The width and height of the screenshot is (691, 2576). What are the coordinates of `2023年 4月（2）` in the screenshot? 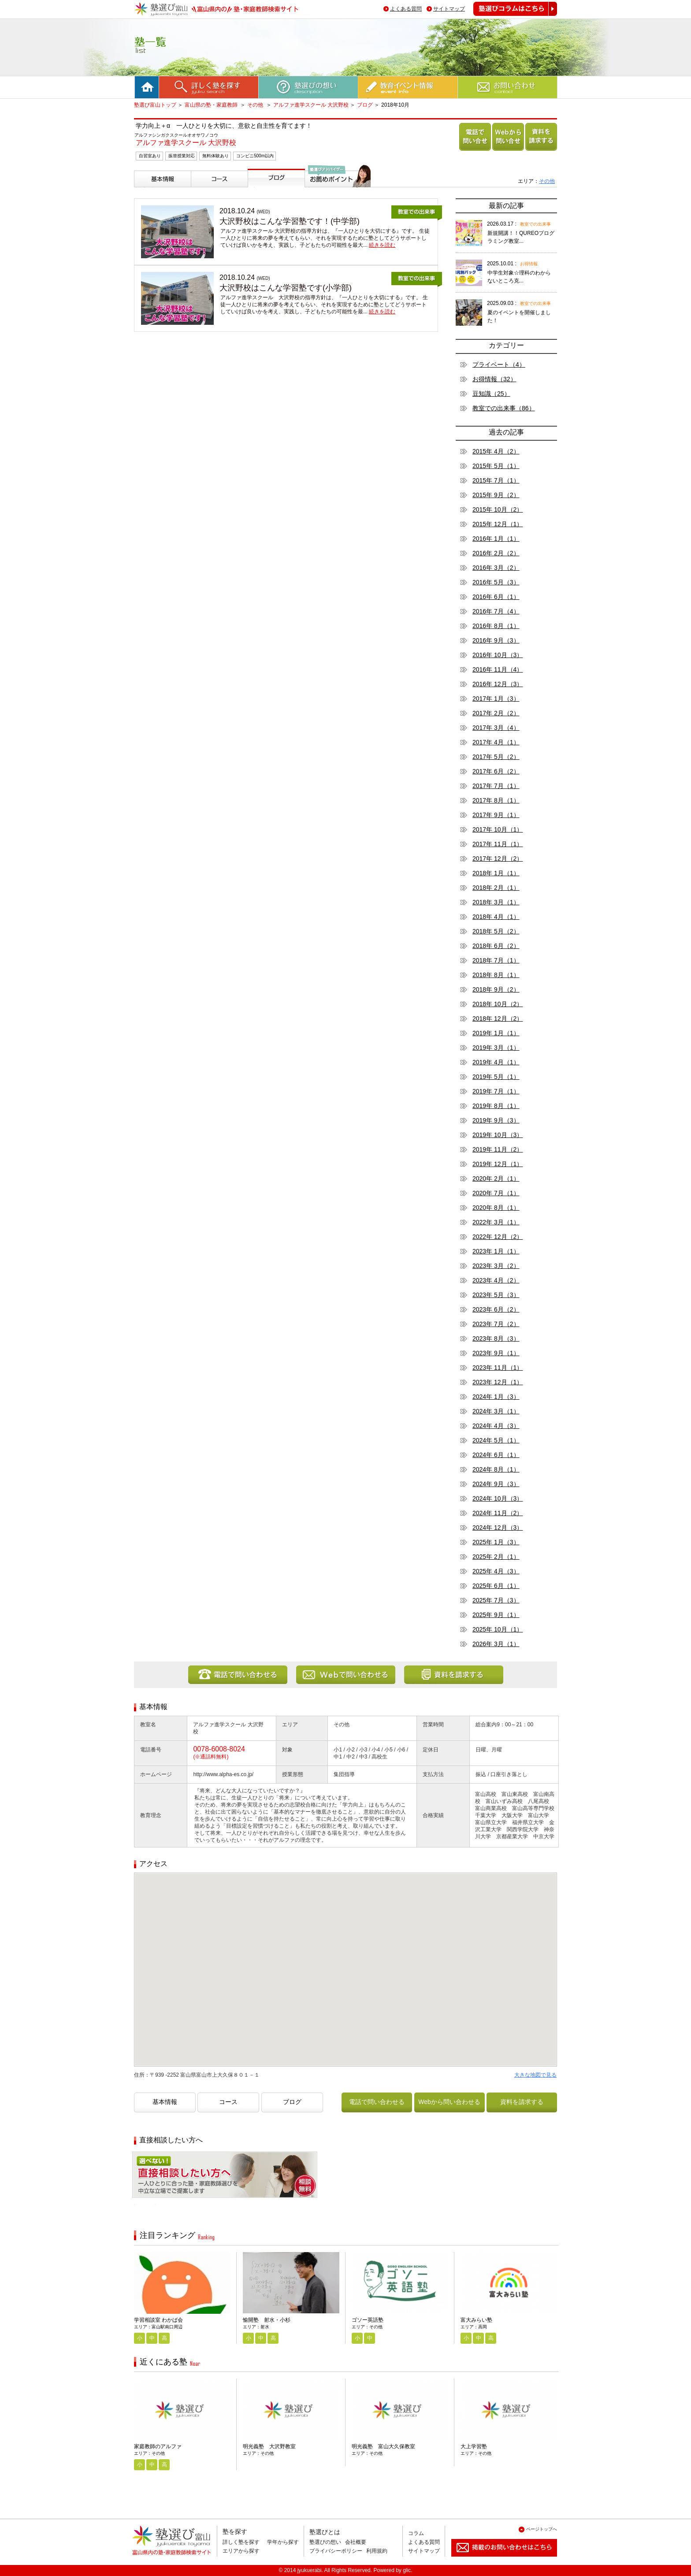 It's located at (496, 1280).